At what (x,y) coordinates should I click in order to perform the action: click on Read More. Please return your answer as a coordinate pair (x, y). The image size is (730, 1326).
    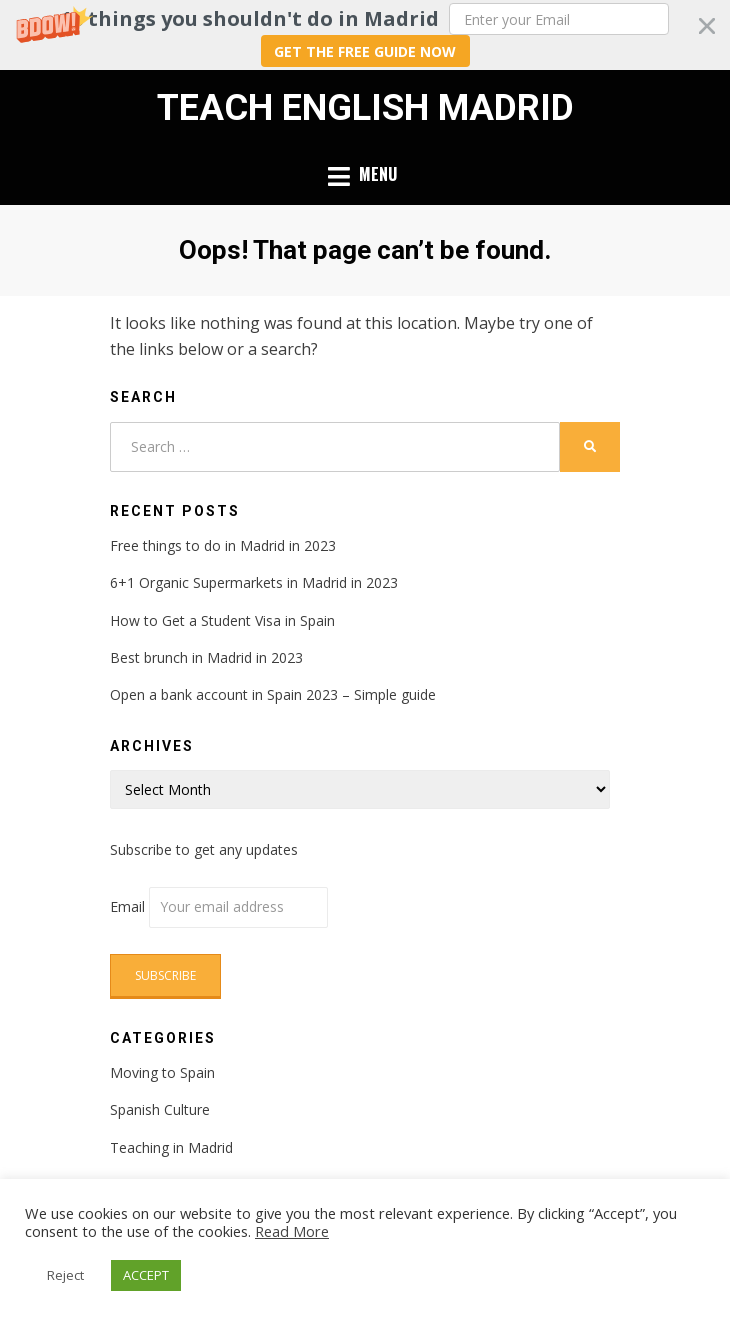
    Looking at the image, I should click on (292, 1231).